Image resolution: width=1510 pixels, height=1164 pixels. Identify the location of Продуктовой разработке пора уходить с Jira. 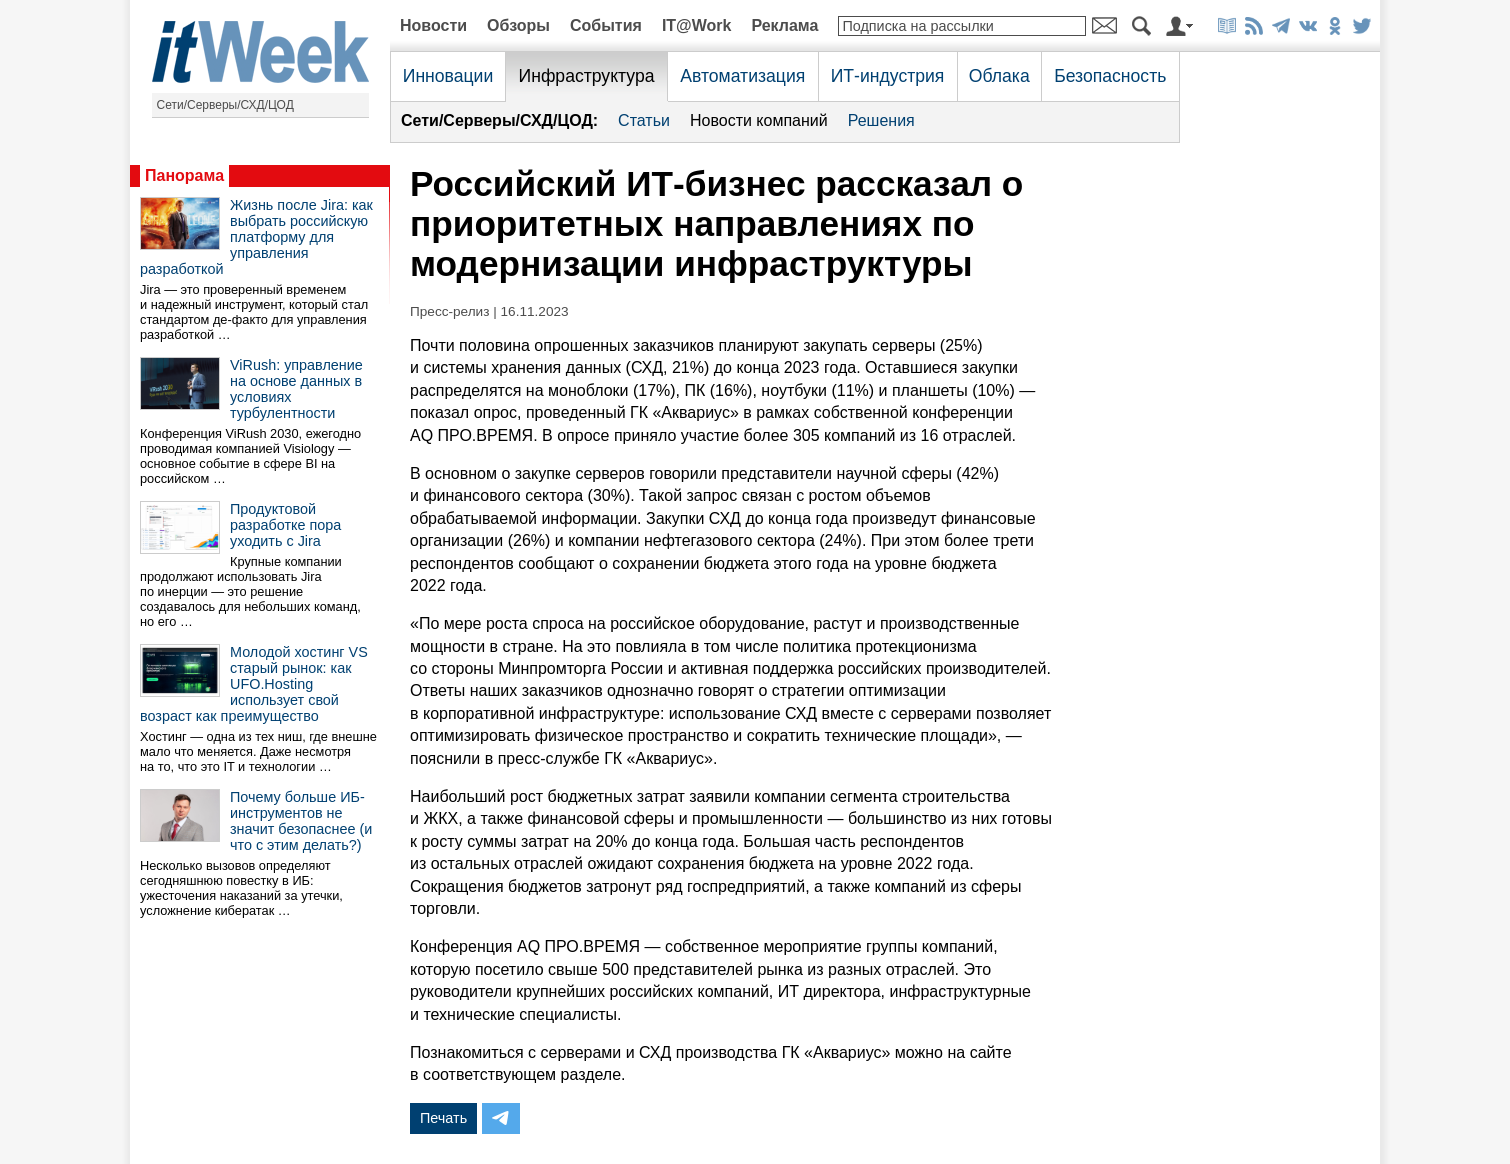
(285, 525).